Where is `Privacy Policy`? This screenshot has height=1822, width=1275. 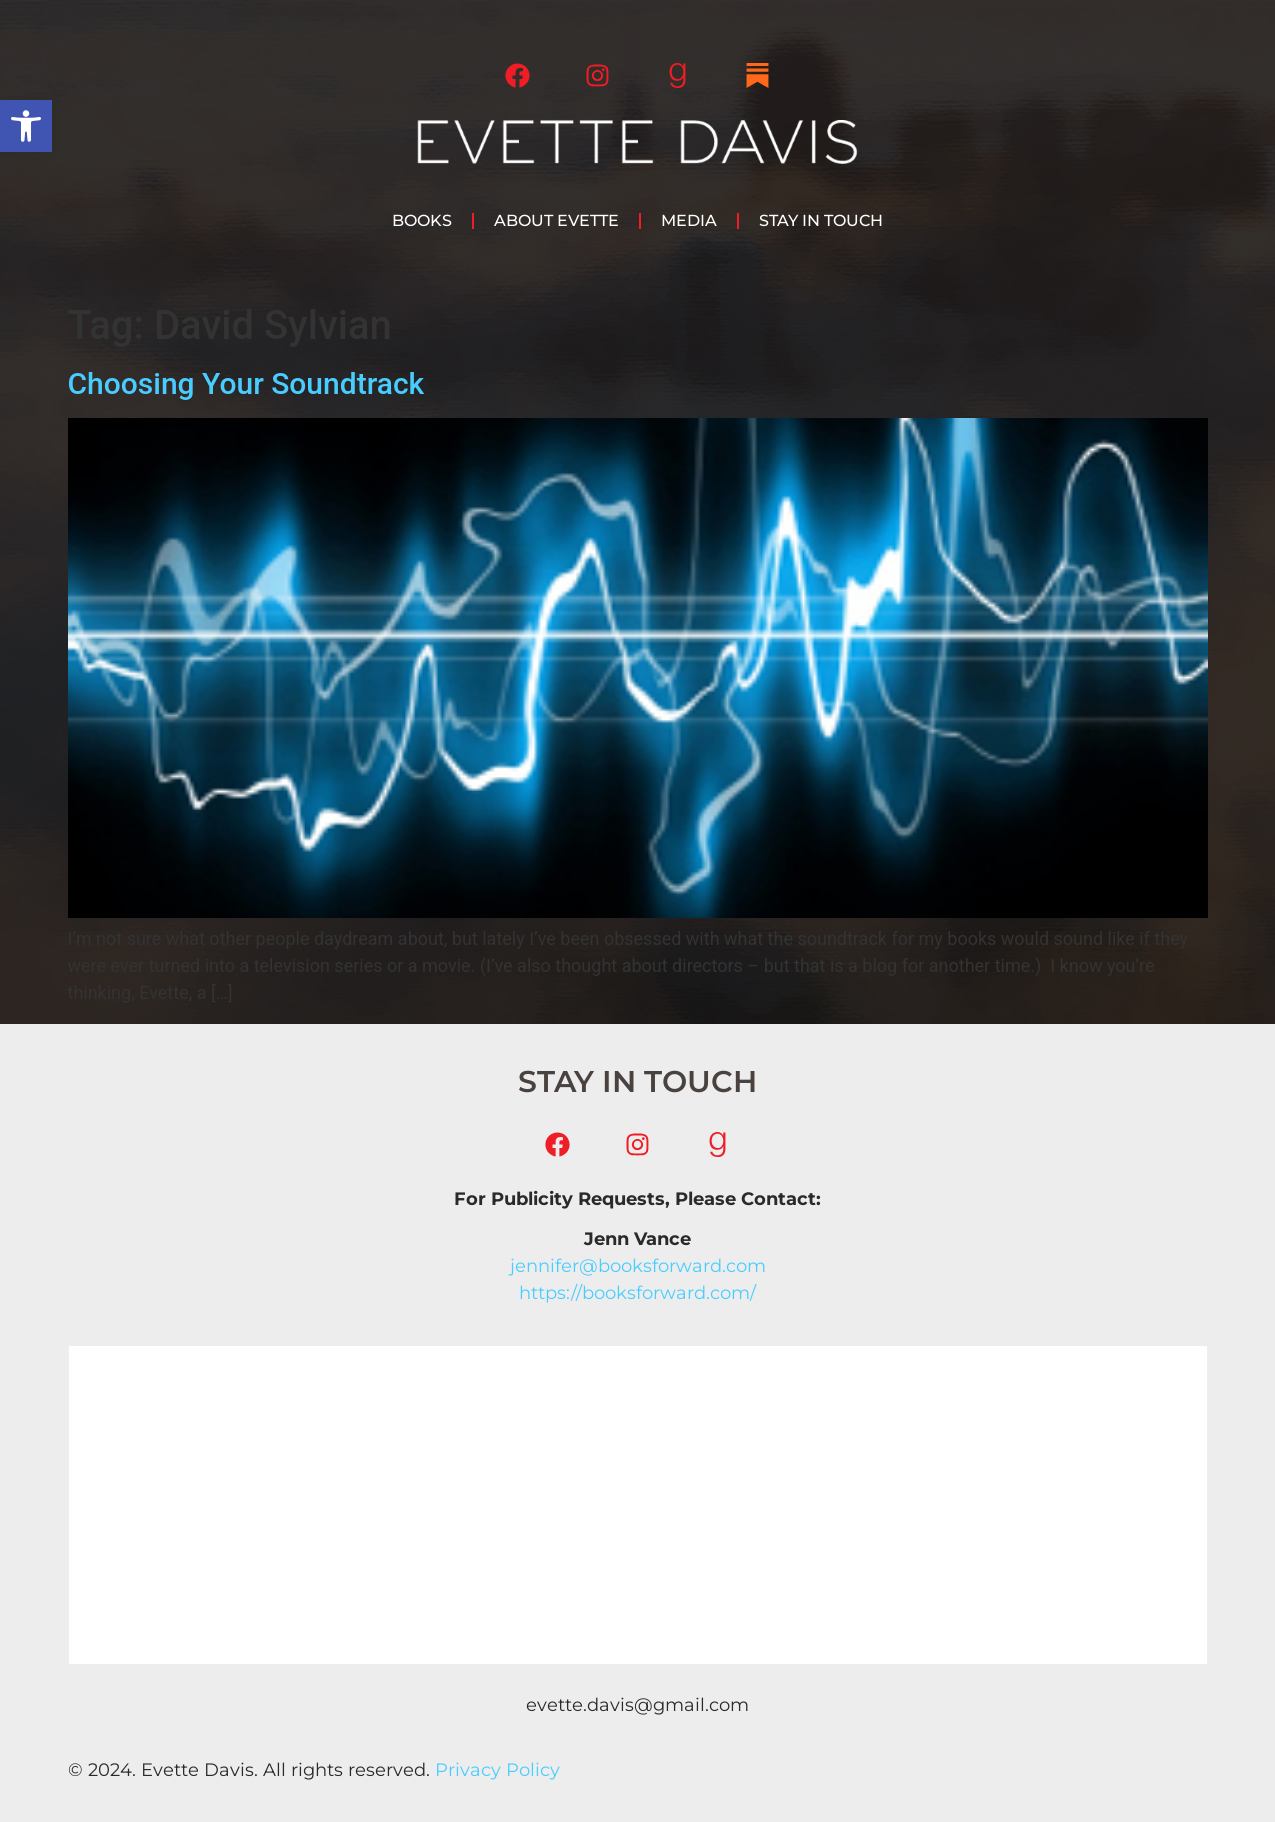
Privacy Policy is located at coordinates (497, 1770).